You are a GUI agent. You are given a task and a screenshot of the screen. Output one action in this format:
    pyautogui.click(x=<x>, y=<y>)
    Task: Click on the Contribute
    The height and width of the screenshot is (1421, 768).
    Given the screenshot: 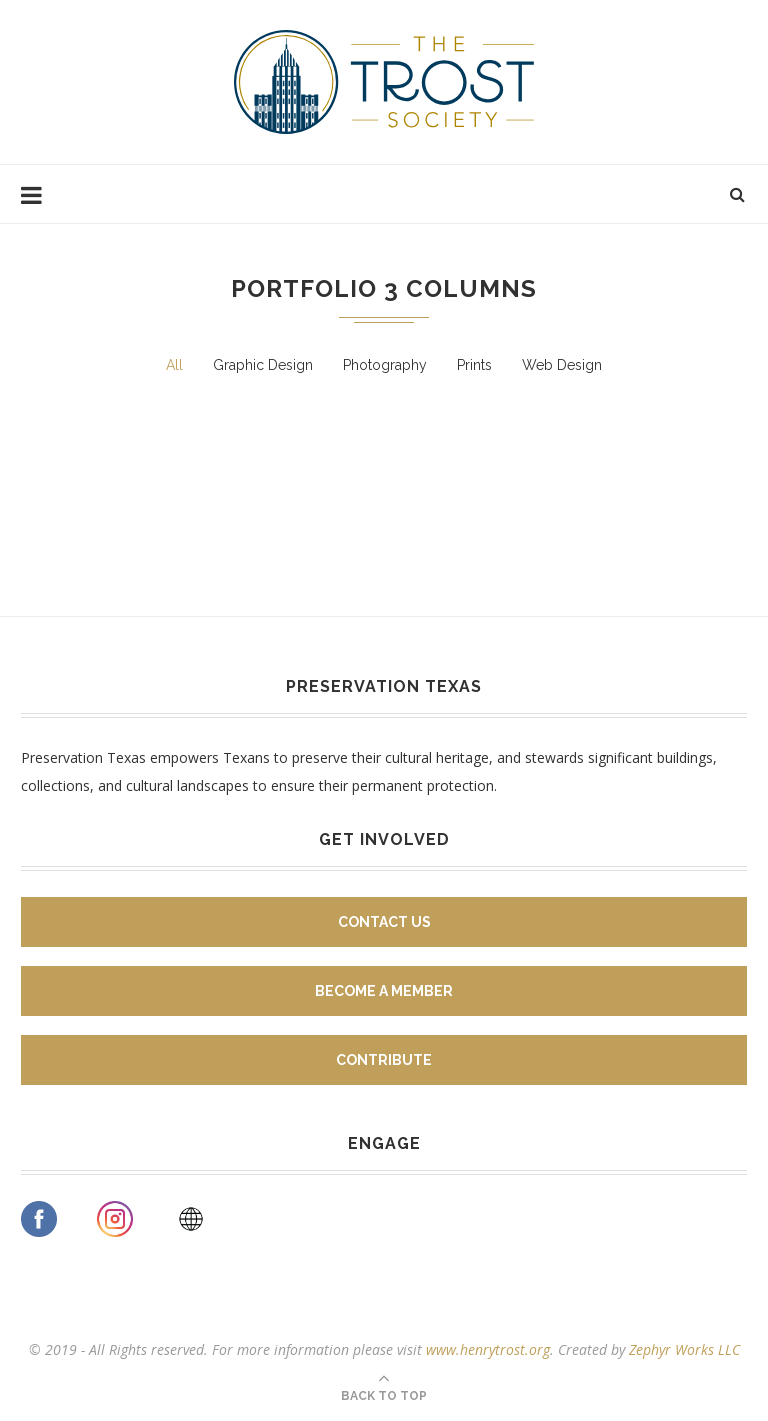 What is the action you would take?
    pyautogui.click(x=384, y=1060)
    